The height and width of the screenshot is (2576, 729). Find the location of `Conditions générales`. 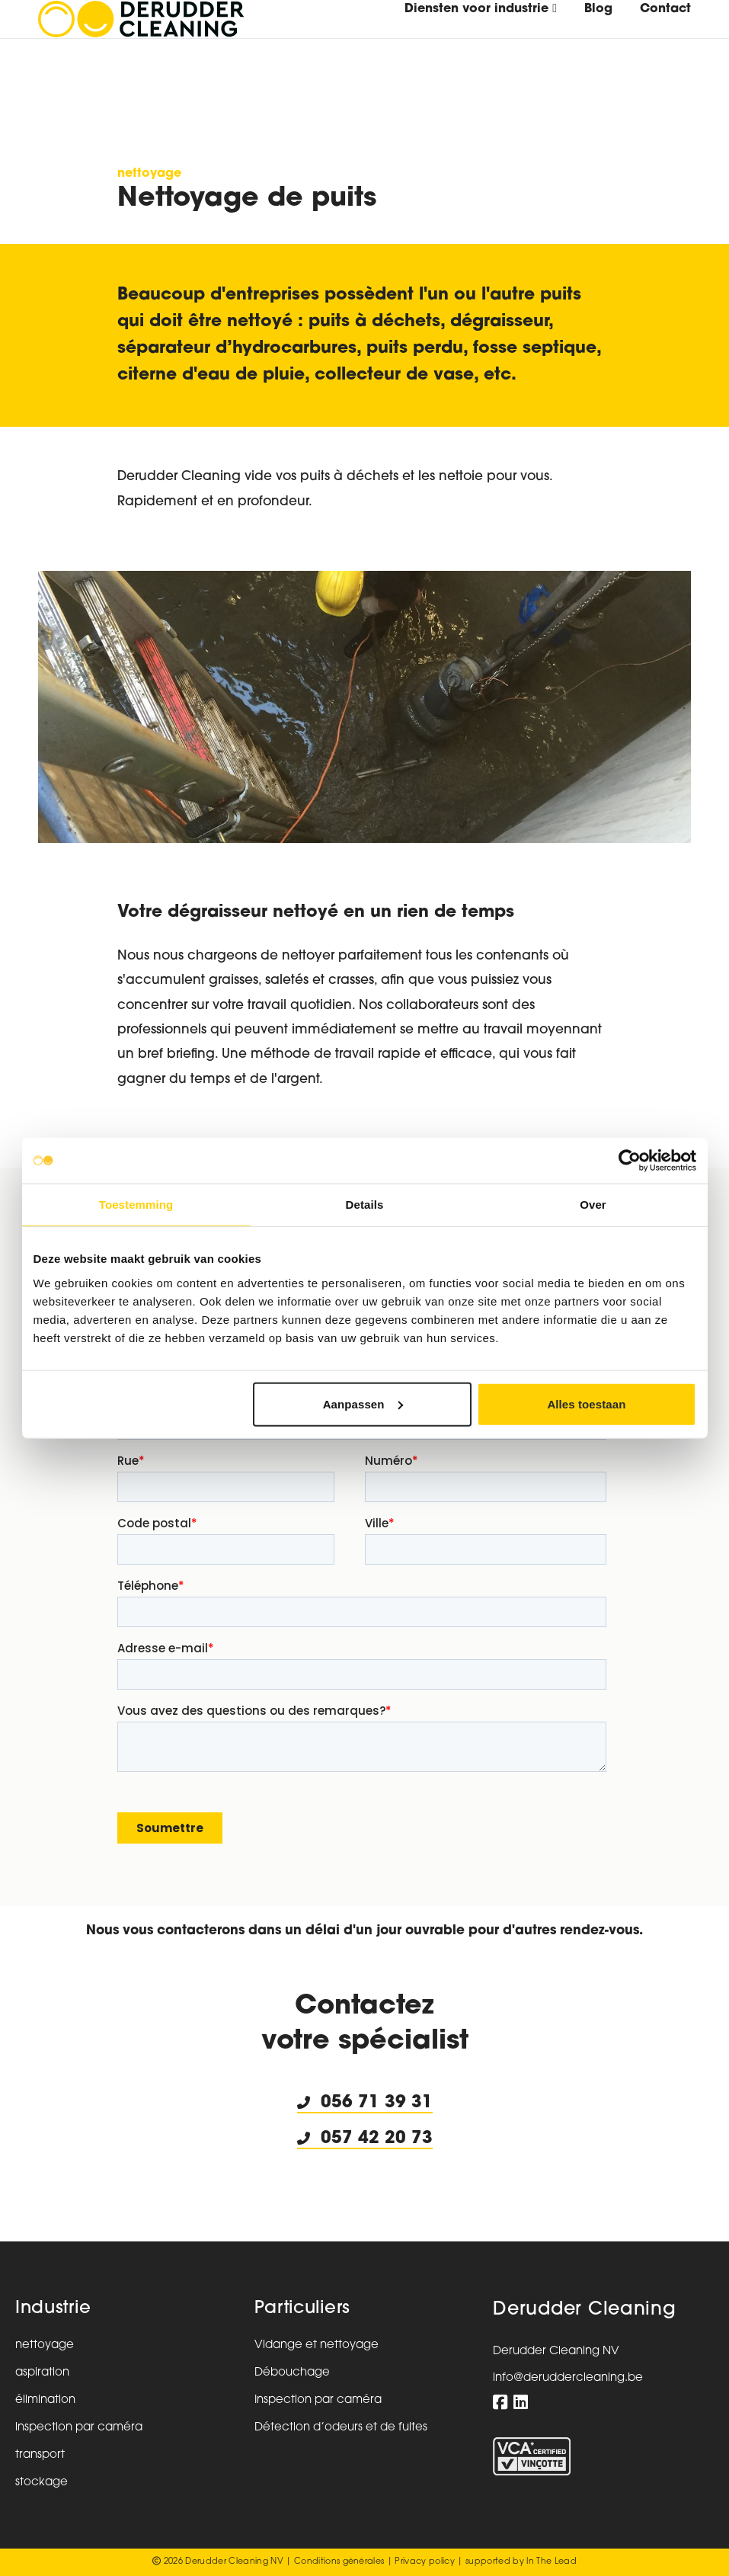

Conditions générales is located at coordinates (339, 2562).